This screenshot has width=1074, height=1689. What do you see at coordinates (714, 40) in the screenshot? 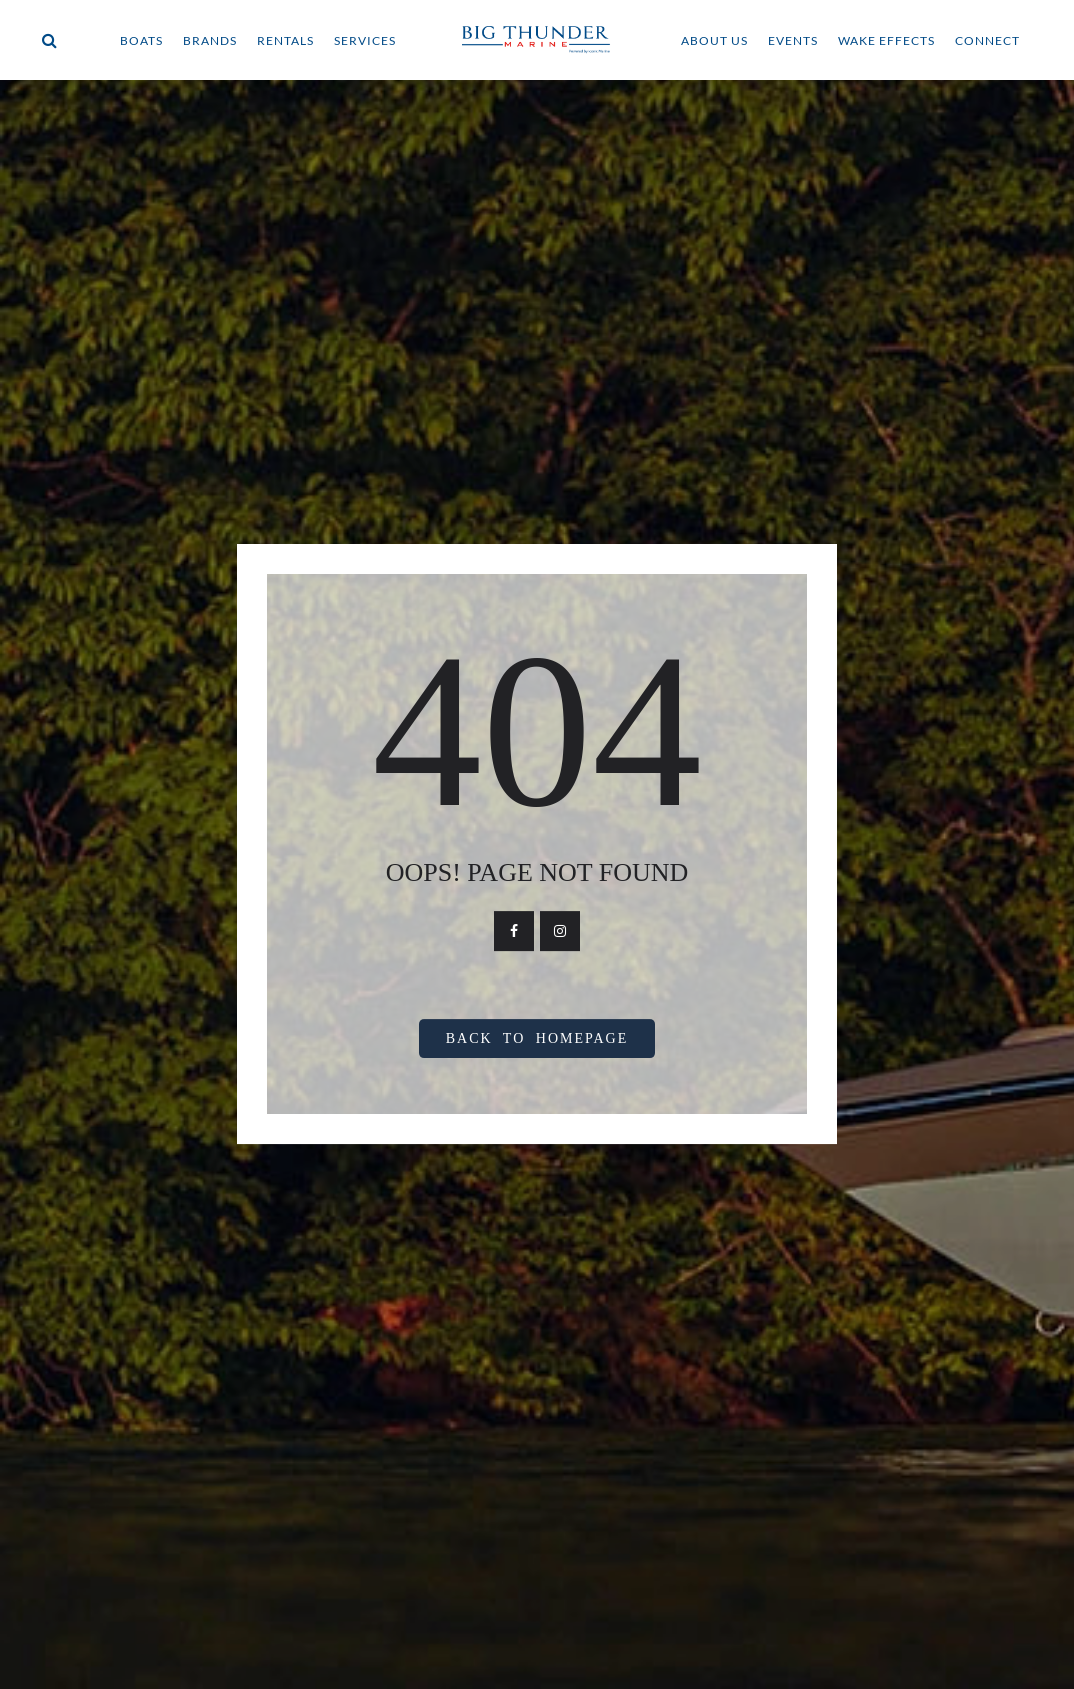
I see `ABOUT US` at bounding box center [714, 40].